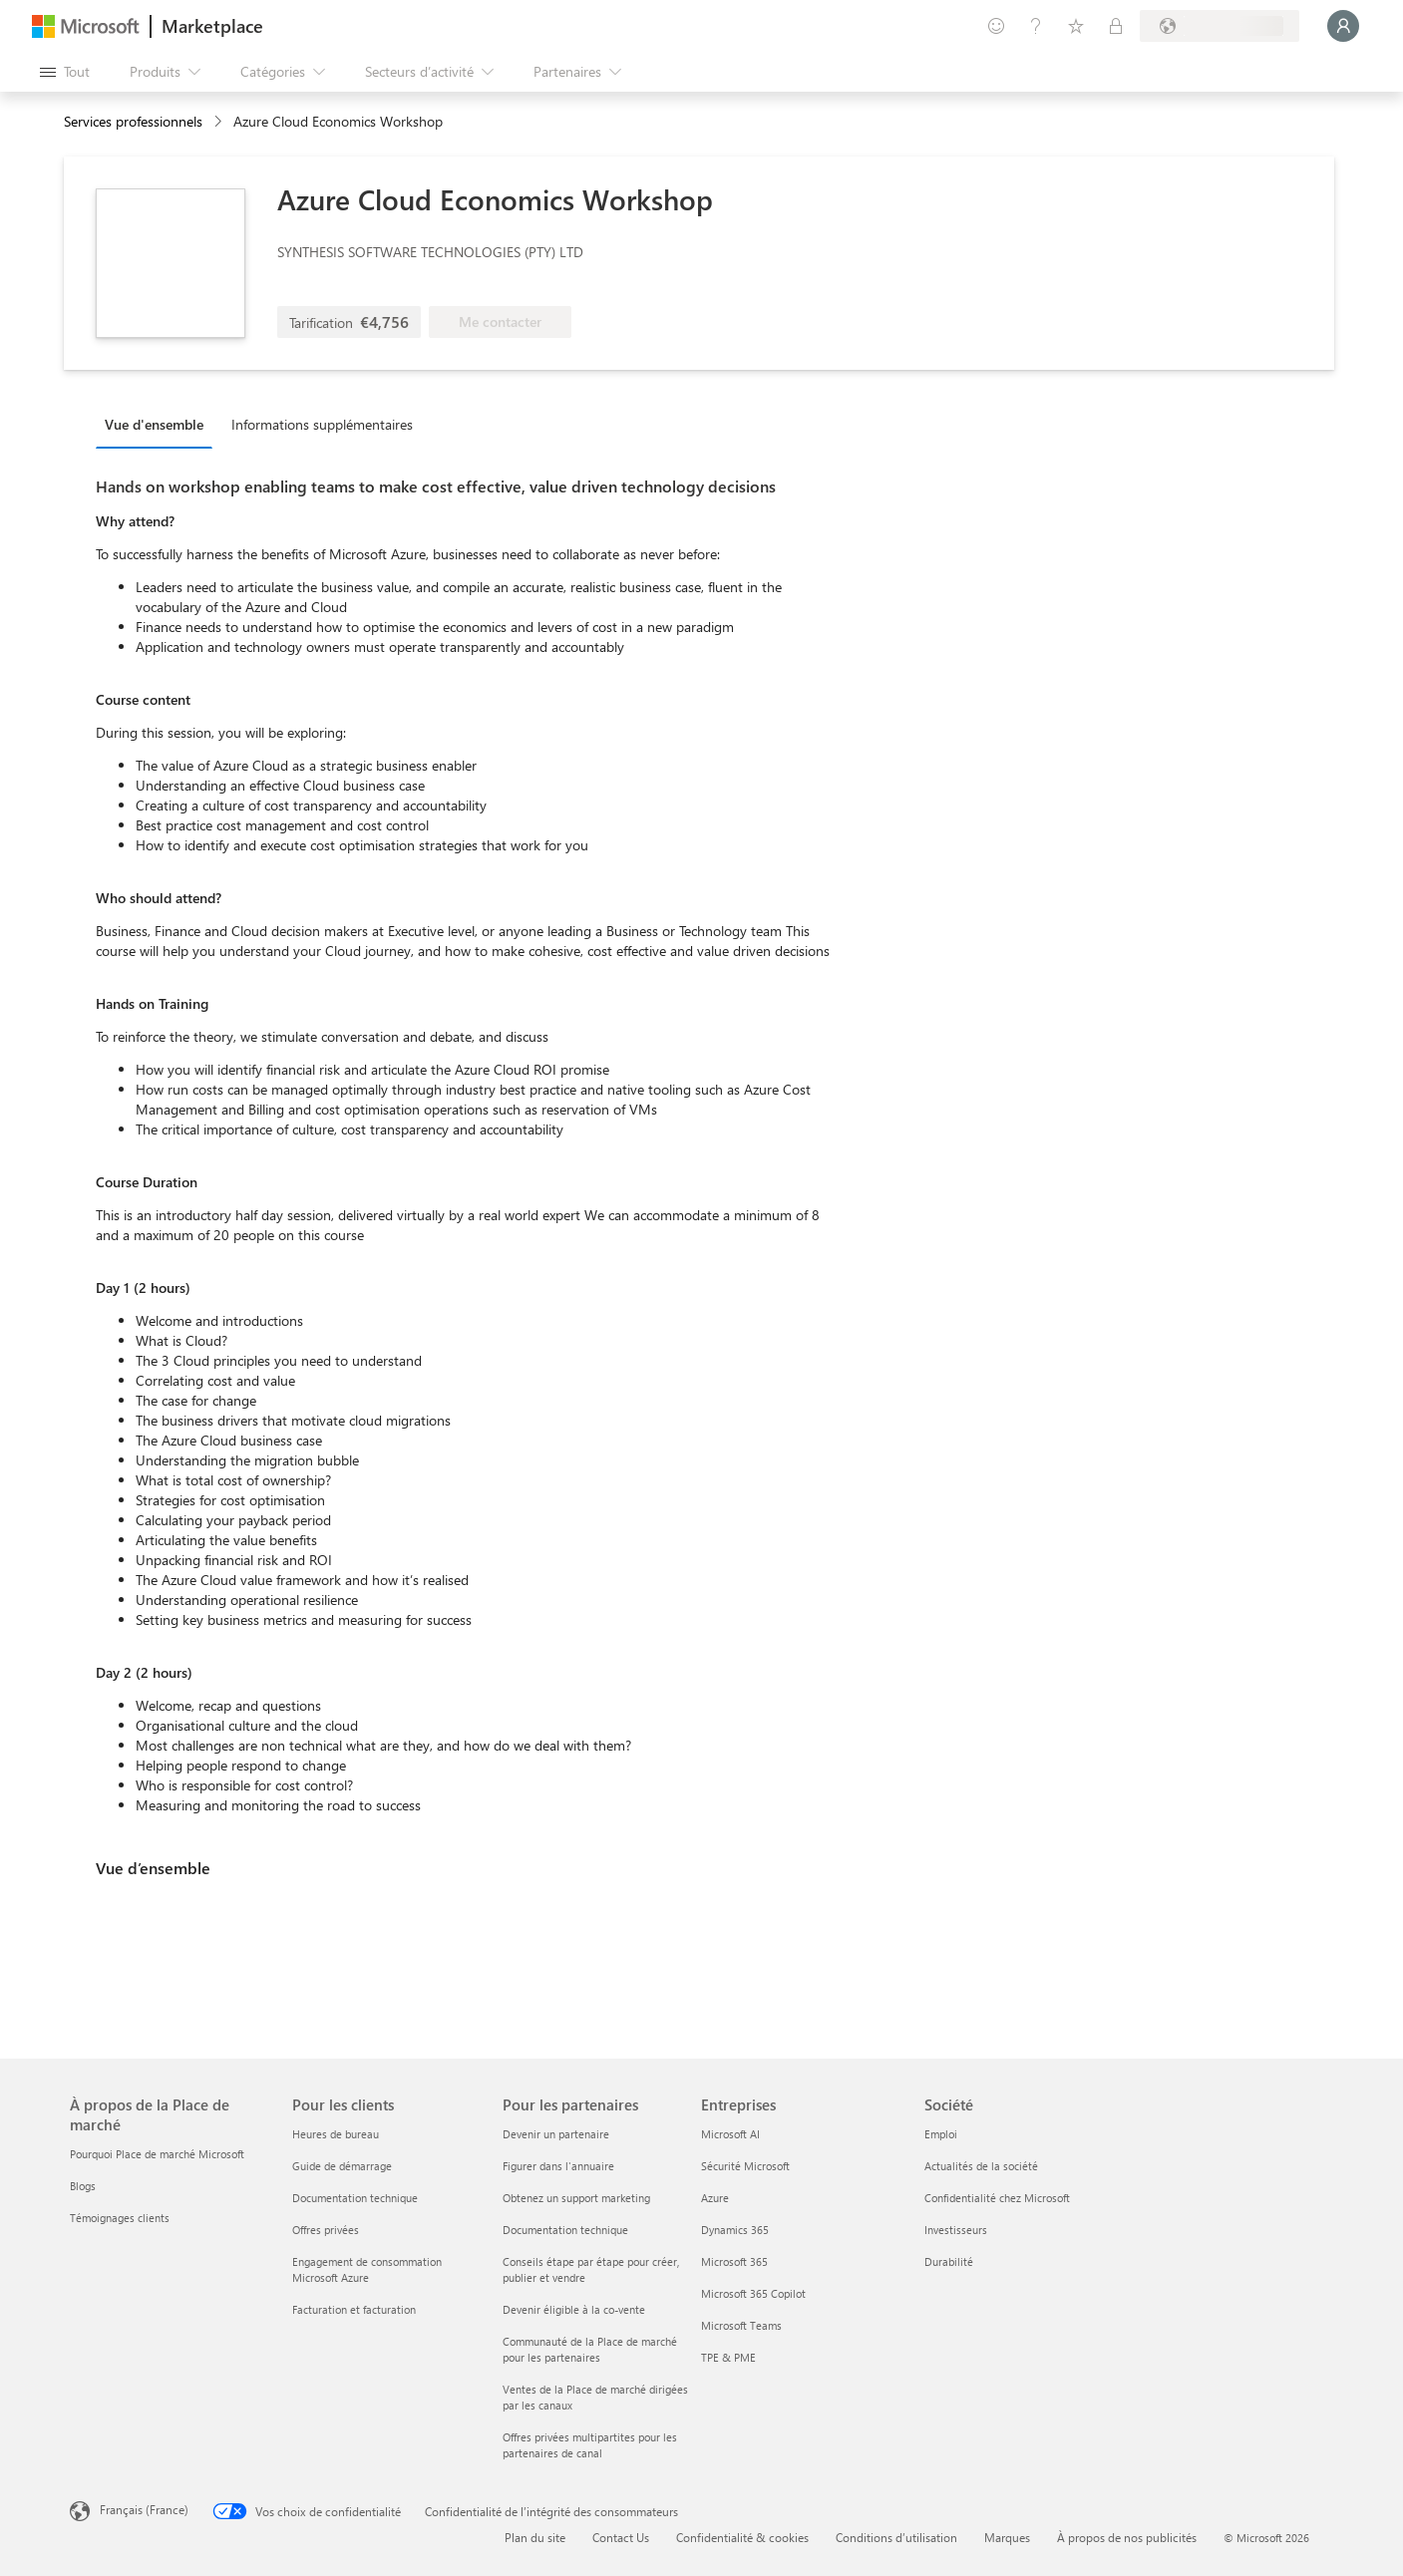 Image resolution: width=1403 pixels, height=2576 pixels. What do you see at coordinates (996, 26) in the screenshot?
I see `[Envoyer des commentaires]` at bounding box center [996, 26].